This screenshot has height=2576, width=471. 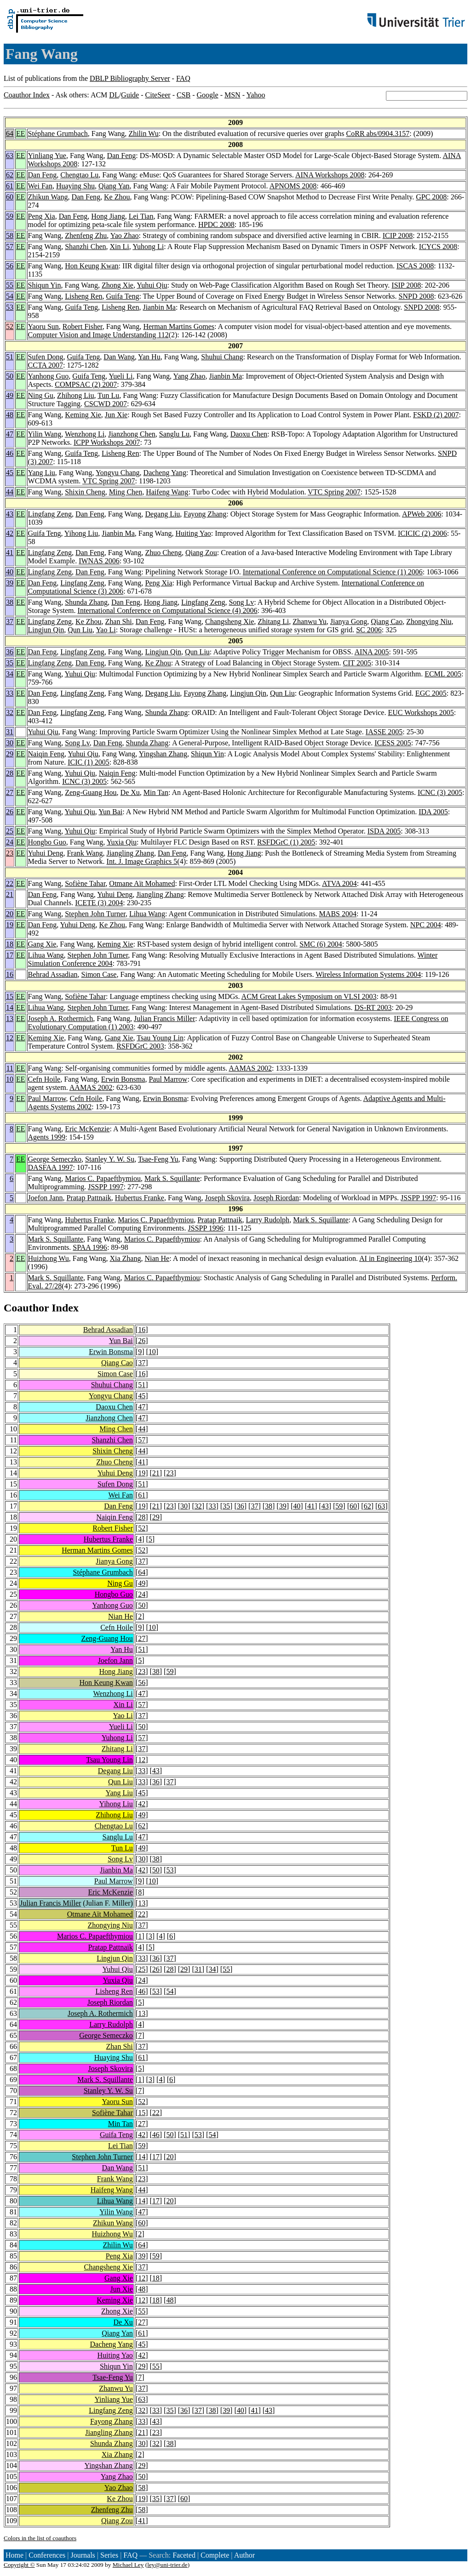 What do you see at coordinates (201, 552) in the screenshot?
I see `Qiang Zou` at bounding box center [201, 552].